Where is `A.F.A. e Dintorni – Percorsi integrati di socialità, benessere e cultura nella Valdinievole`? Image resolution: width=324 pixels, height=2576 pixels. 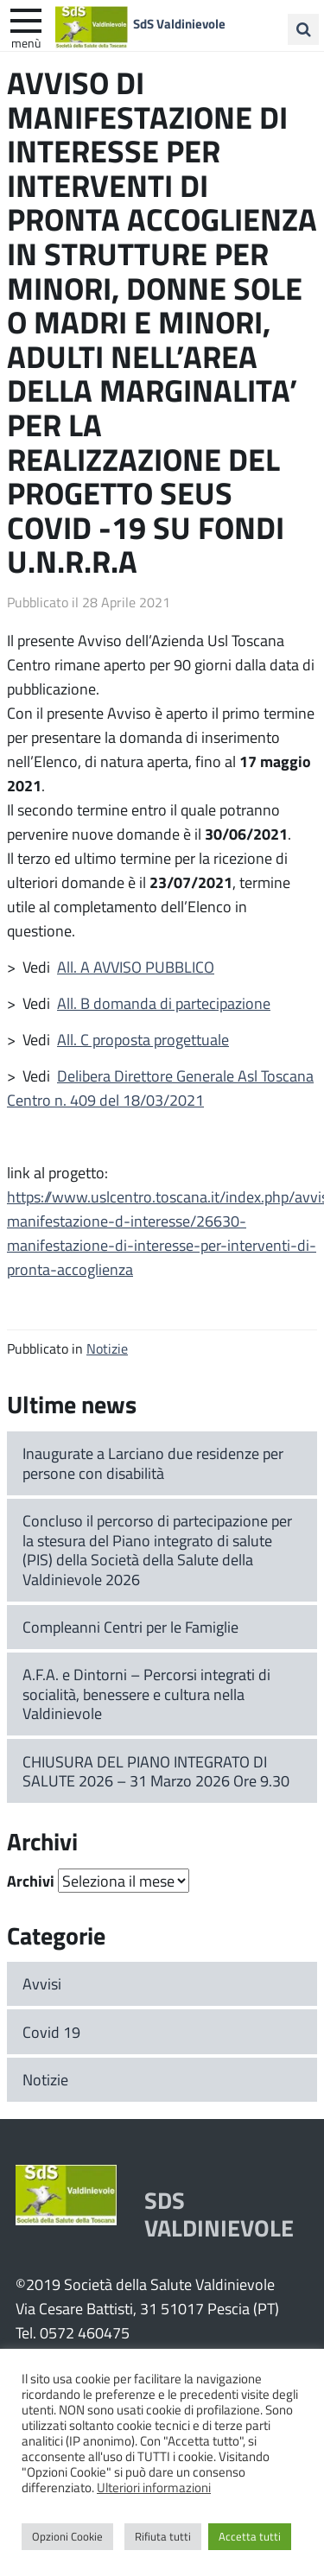 A.F.A. e Dintorni – Percorsi integrati di socialità, benessere e cultura nella Valdinievole is located at coordinates (146, 1693).